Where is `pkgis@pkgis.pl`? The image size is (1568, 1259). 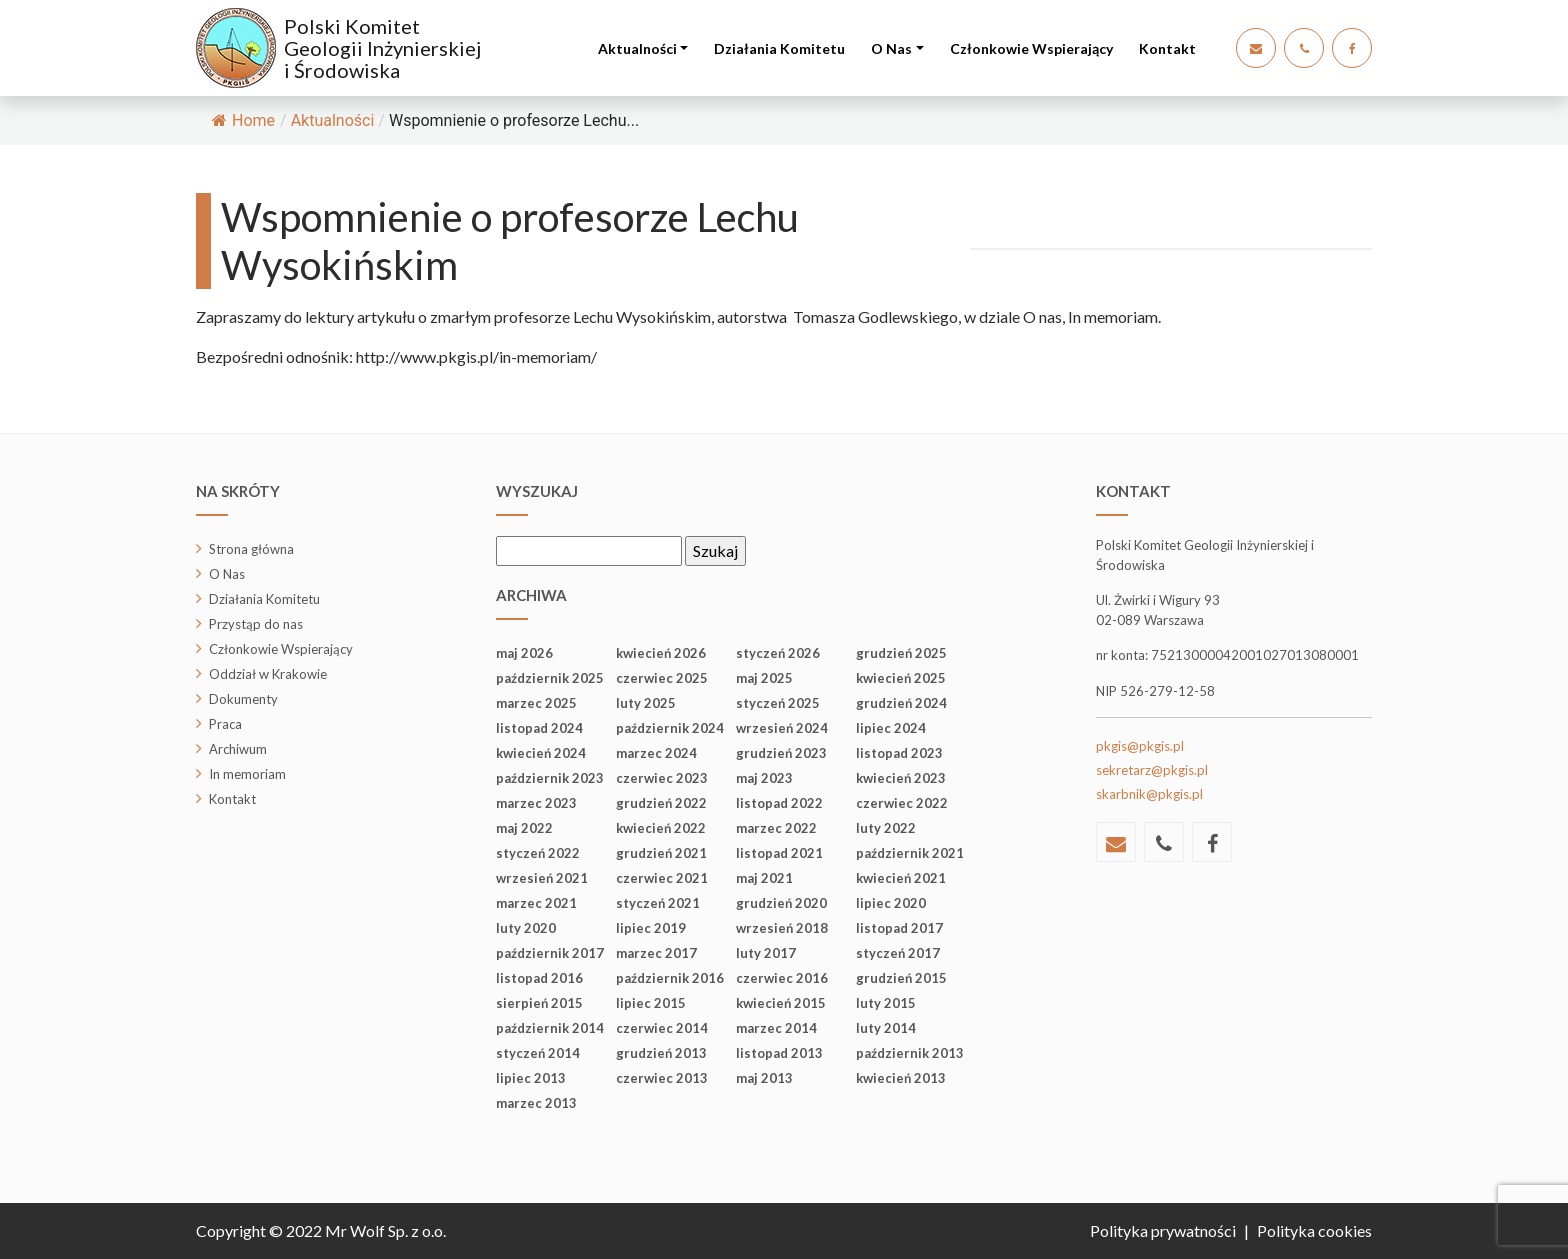
pkgis@pkgis.pl is located at coordinates (1140, 746).